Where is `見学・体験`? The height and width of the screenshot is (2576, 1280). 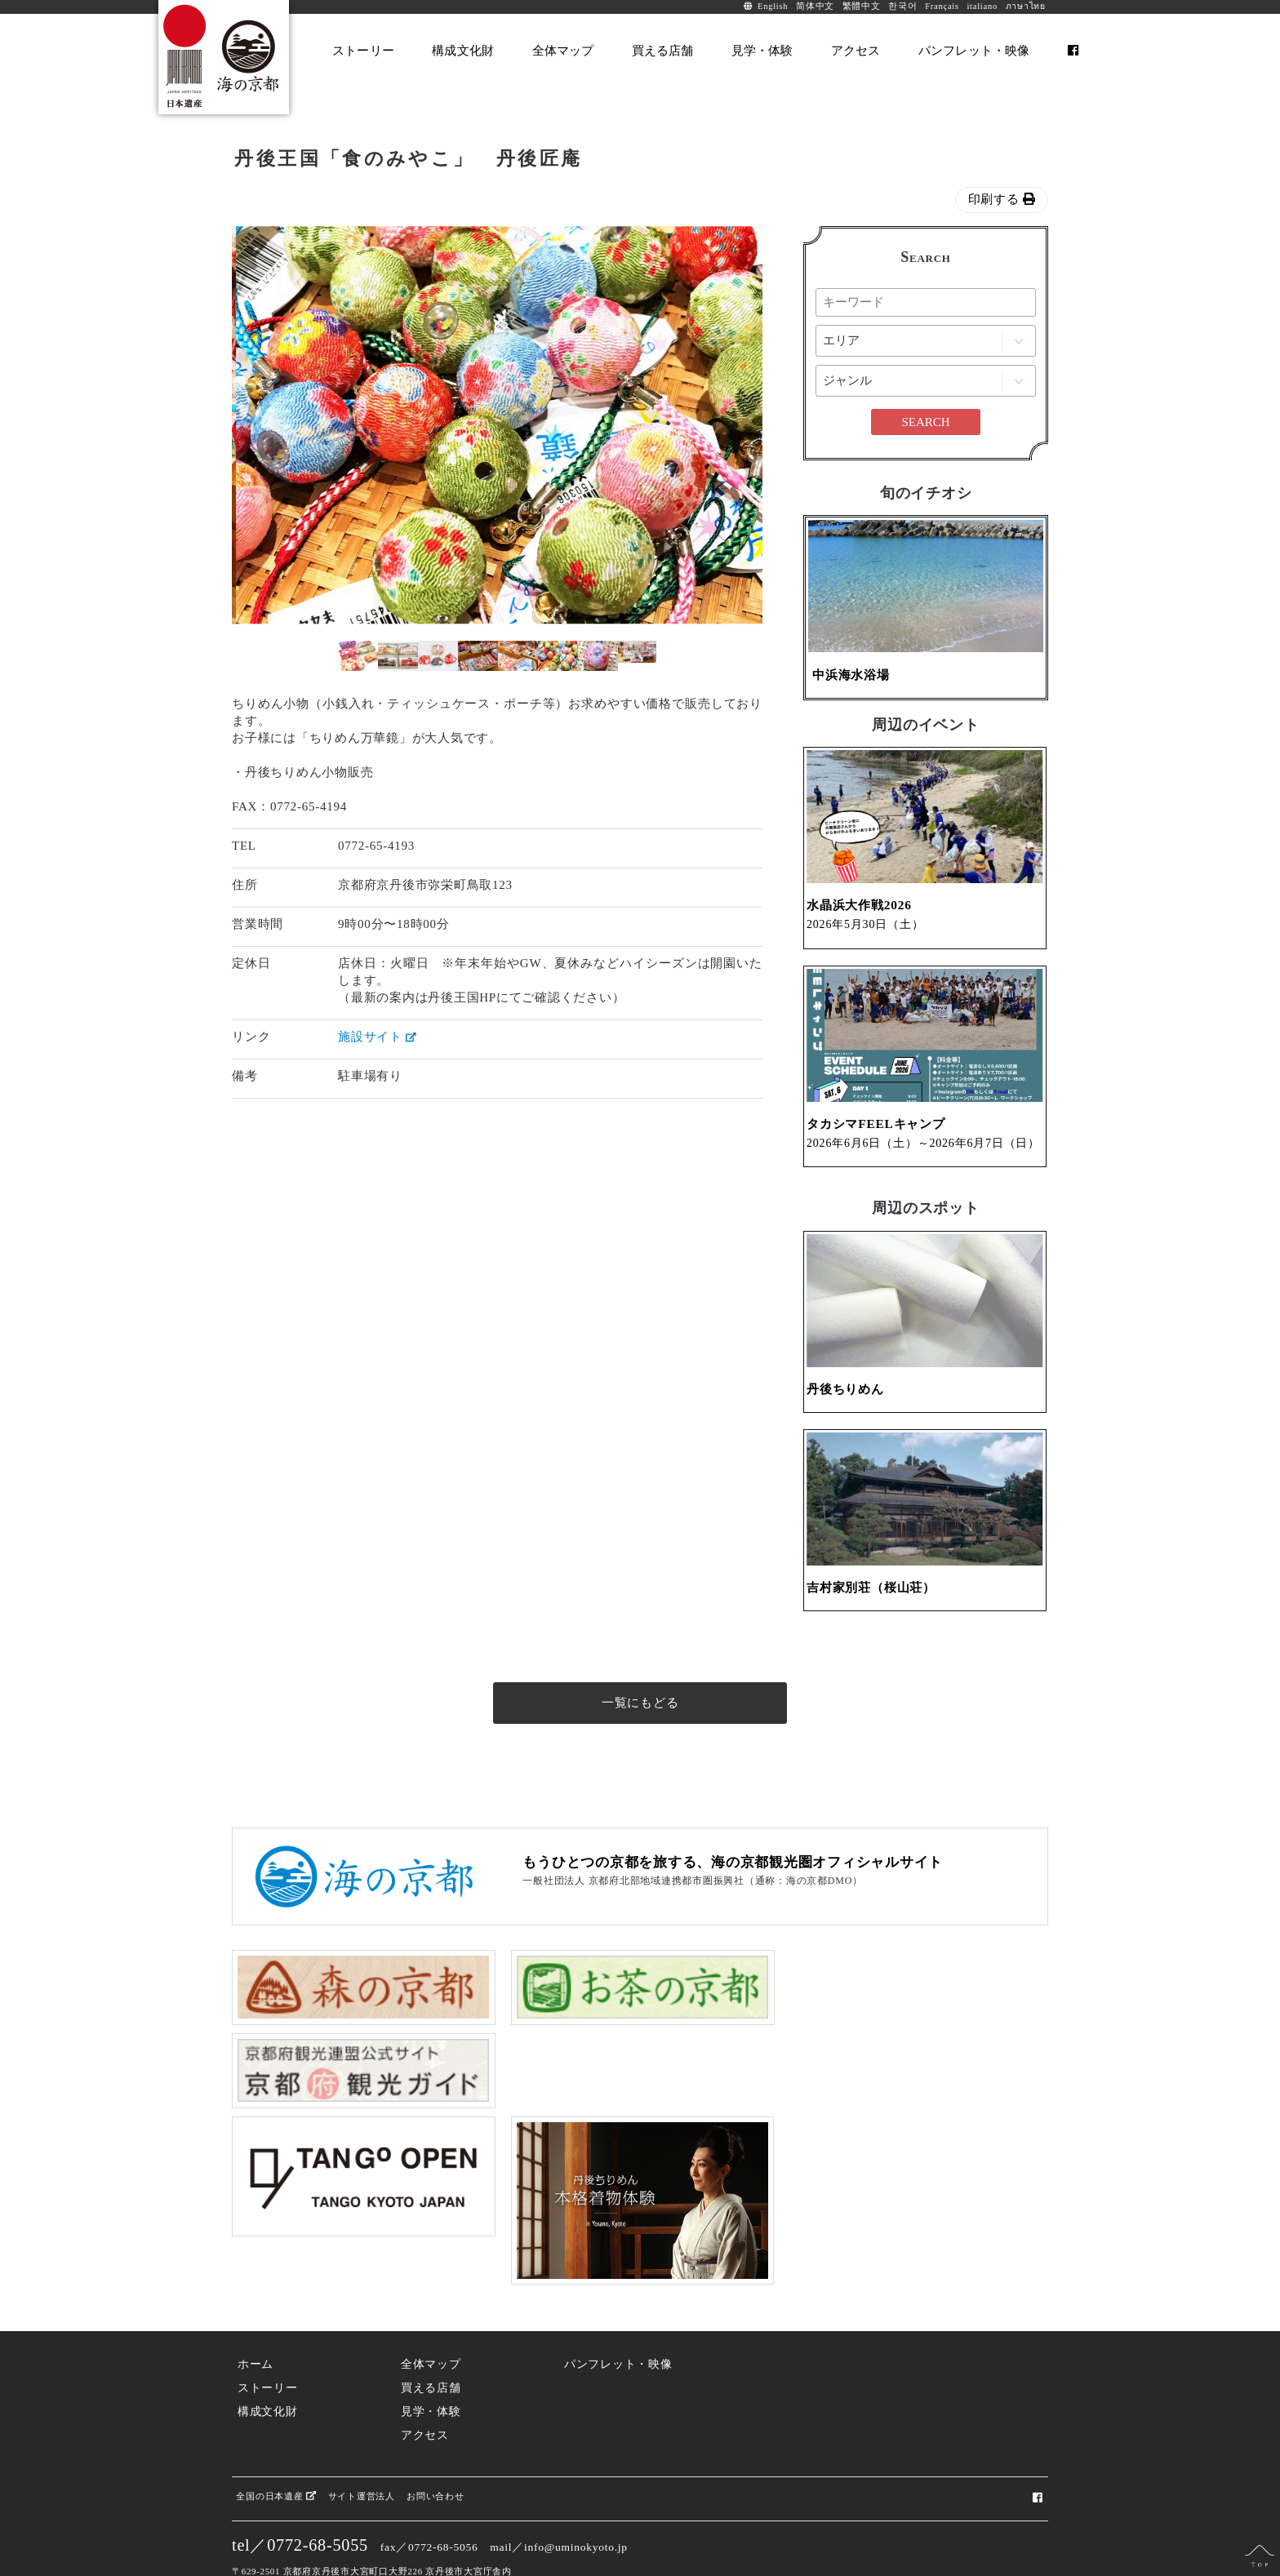 見学・体験 is located at coordinates (431, 2355).